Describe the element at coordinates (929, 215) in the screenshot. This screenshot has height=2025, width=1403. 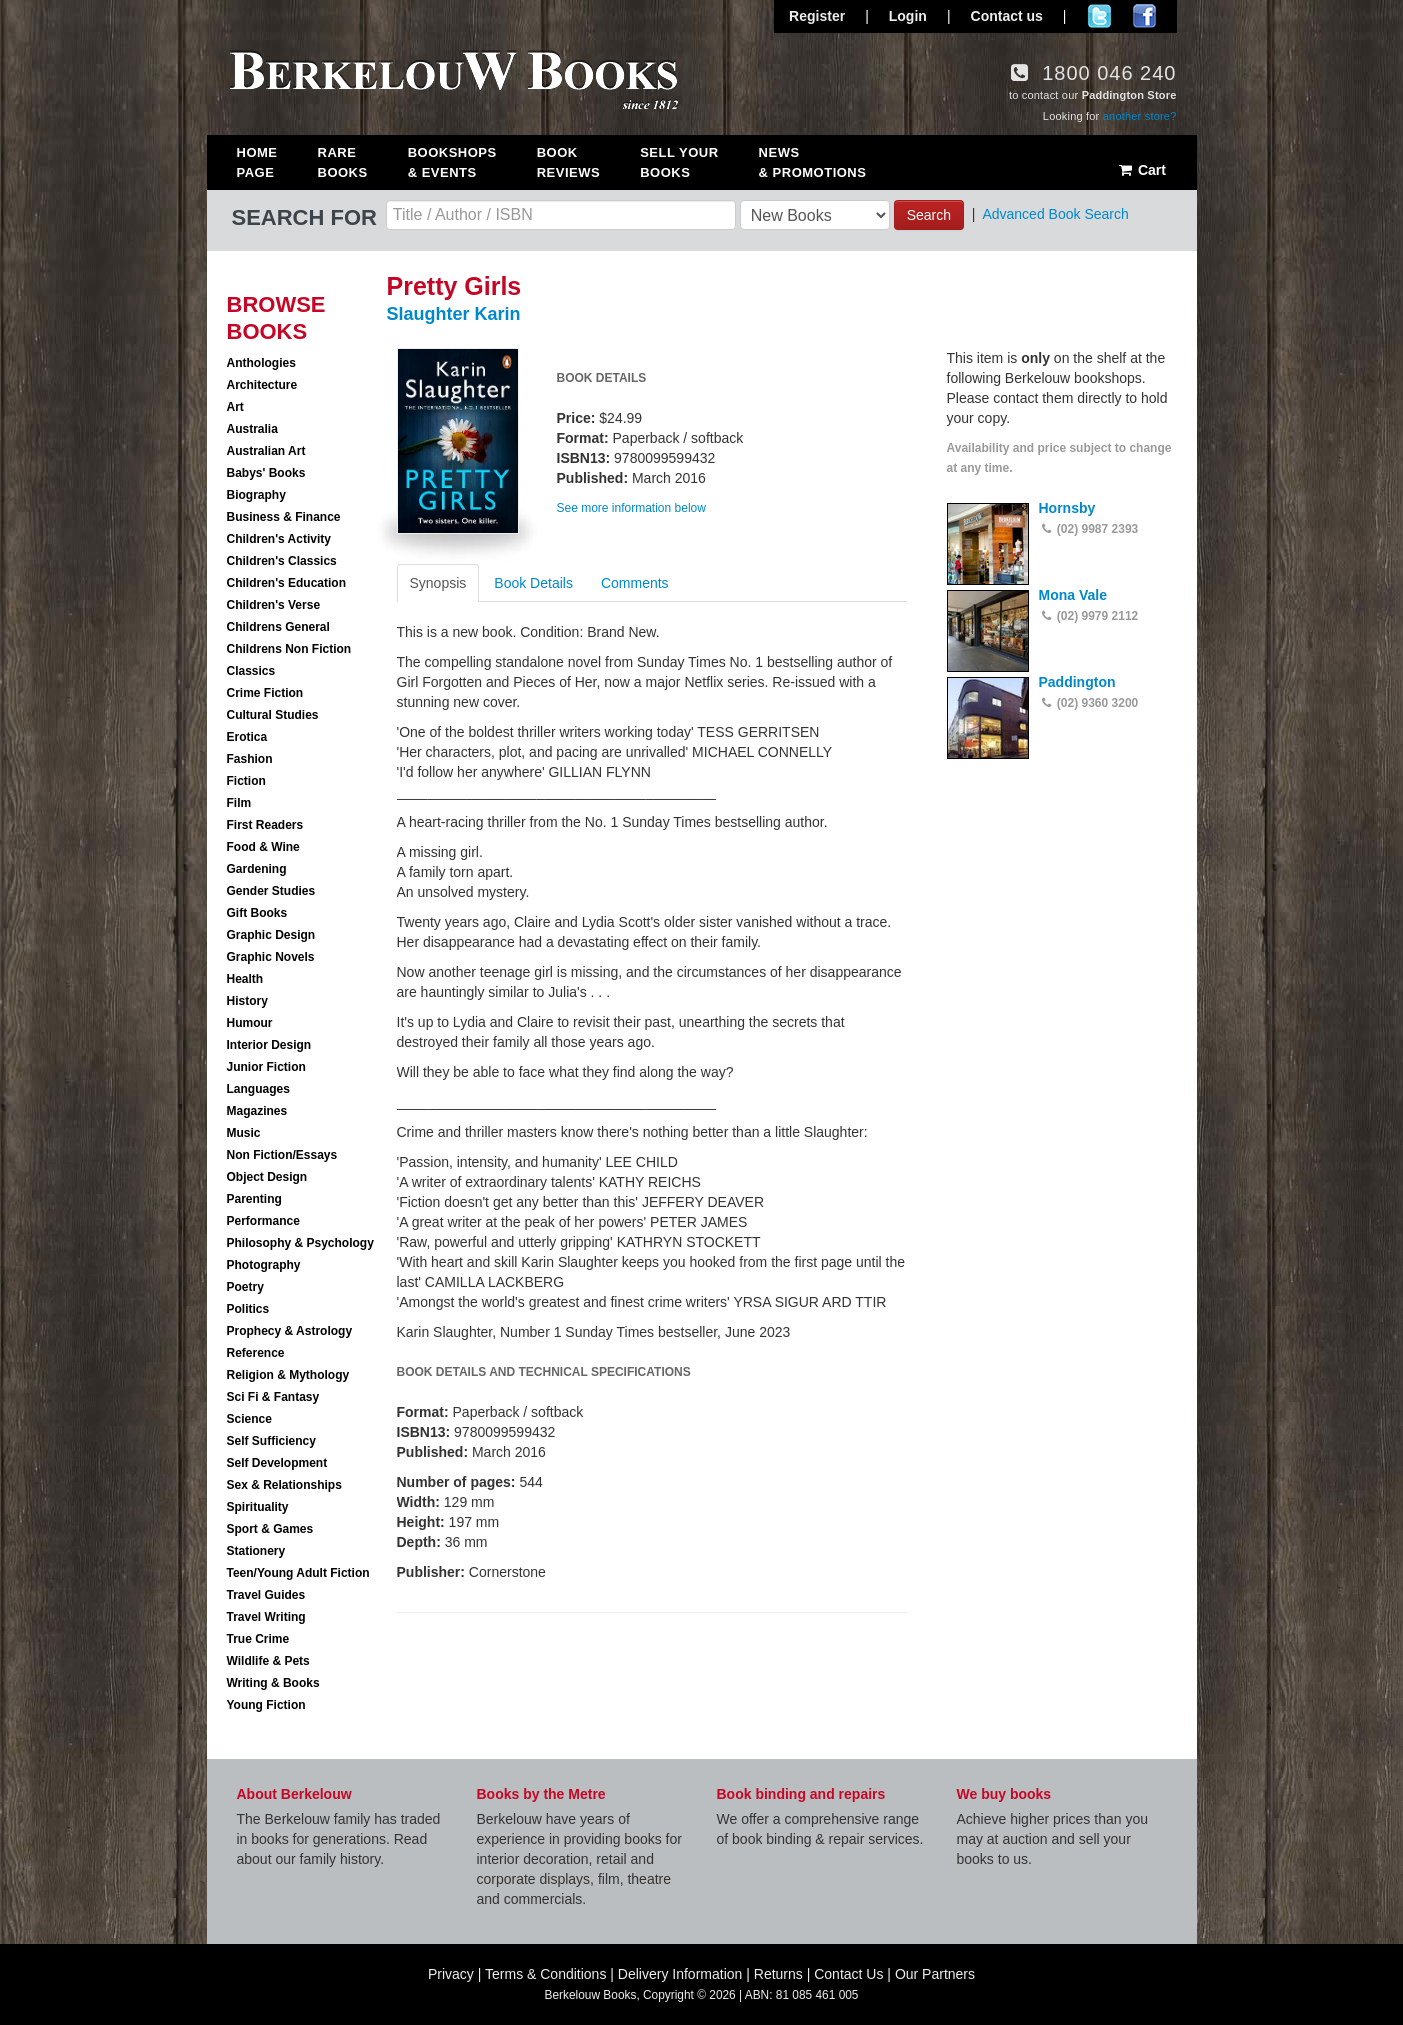
I see `Search` at that location.